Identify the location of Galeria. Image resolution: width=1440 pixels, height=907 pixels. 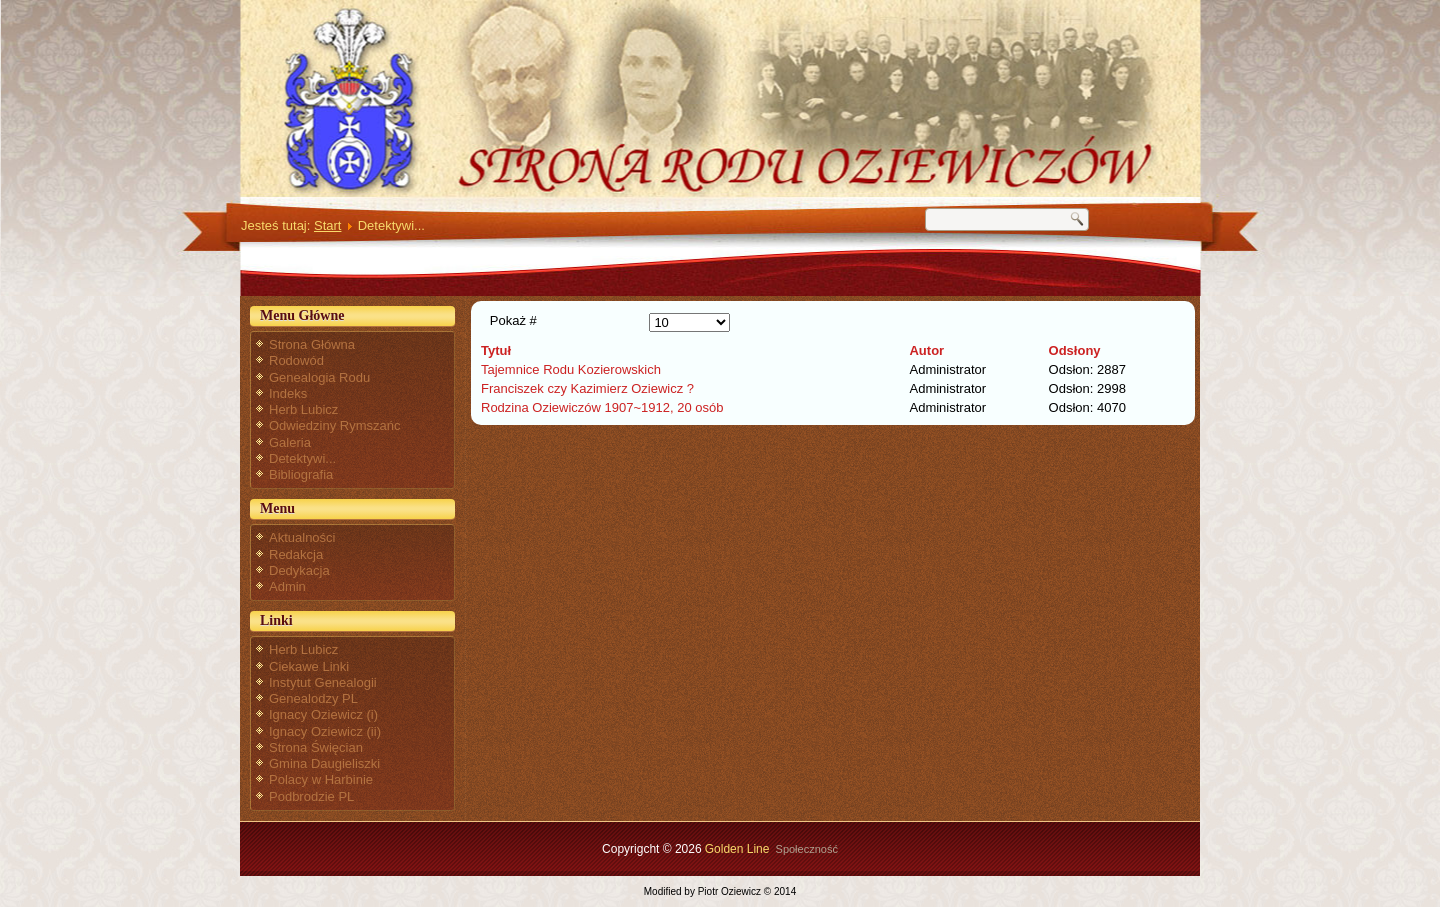
(290, 442).